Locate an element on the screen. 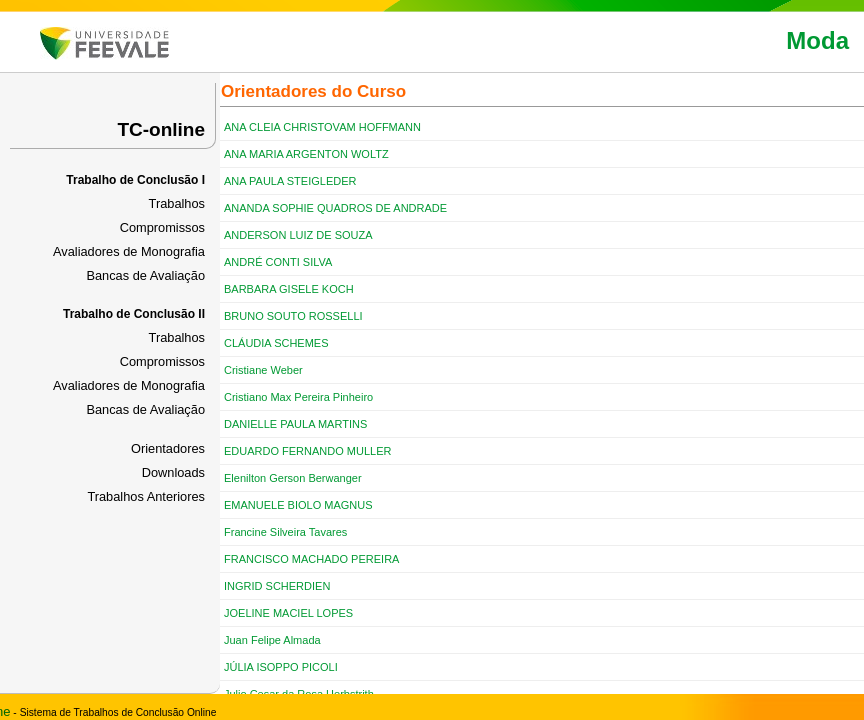  INGRID SCHERDIEN is located at coordinates (277, 586).